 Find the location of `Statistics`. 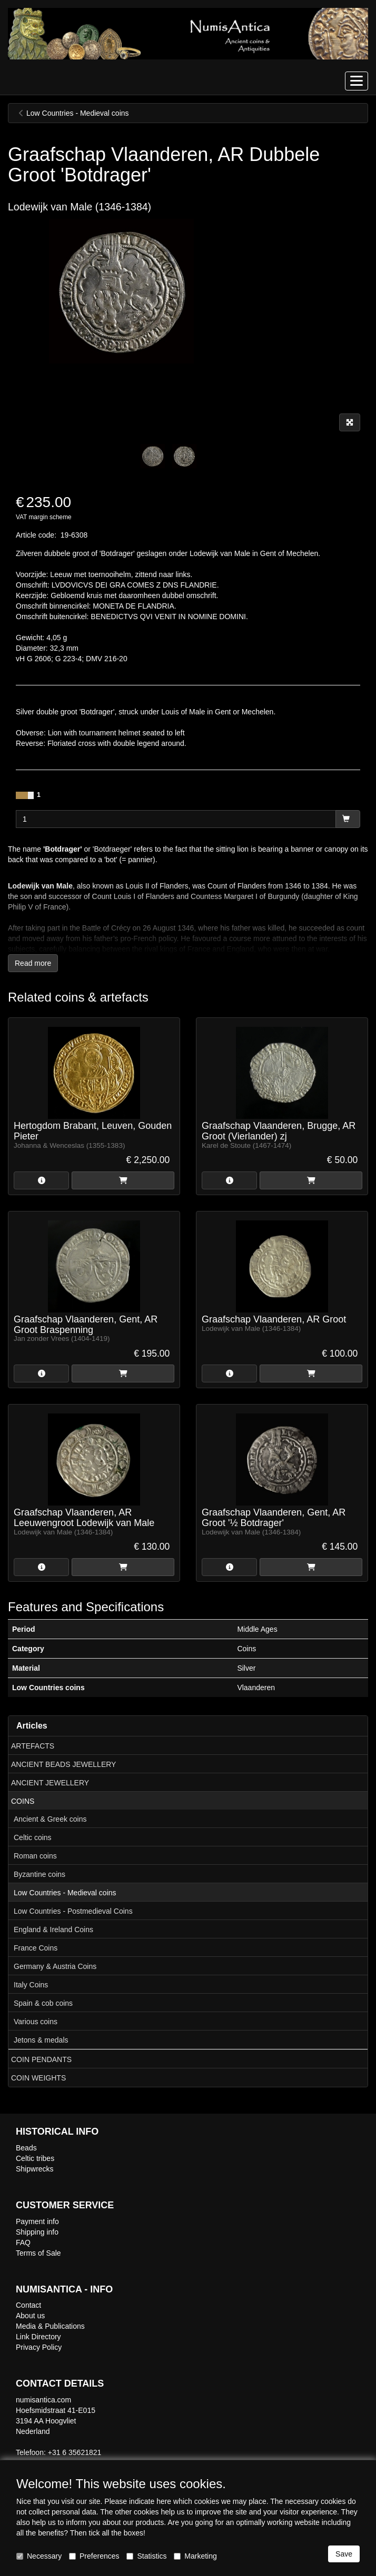

Statistics is located at coordinates (146, 2556).